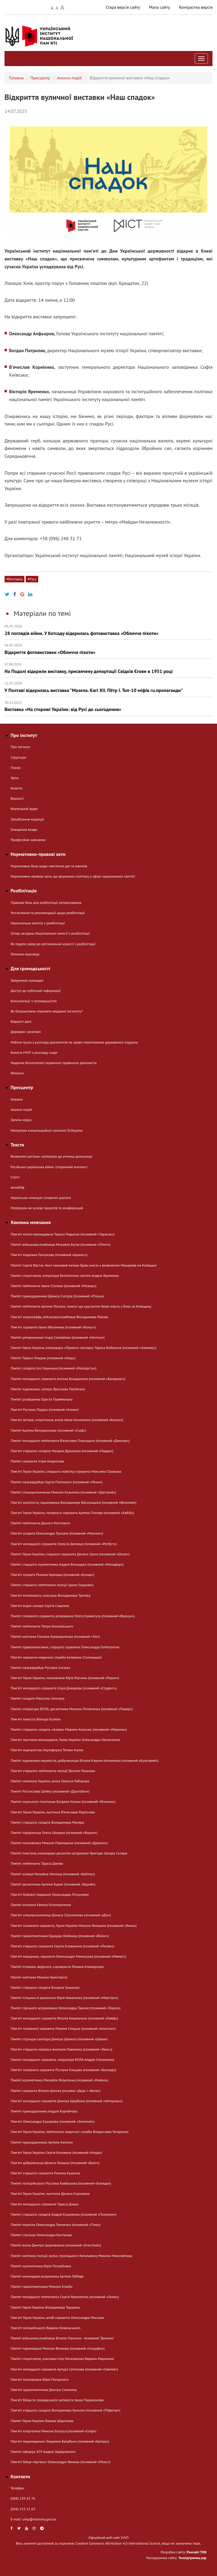 The width and height of the screenshot is (217, 2576). I want to click on Пам’яті лейтенанта Тараса Дяківа, so click(37, 1863).